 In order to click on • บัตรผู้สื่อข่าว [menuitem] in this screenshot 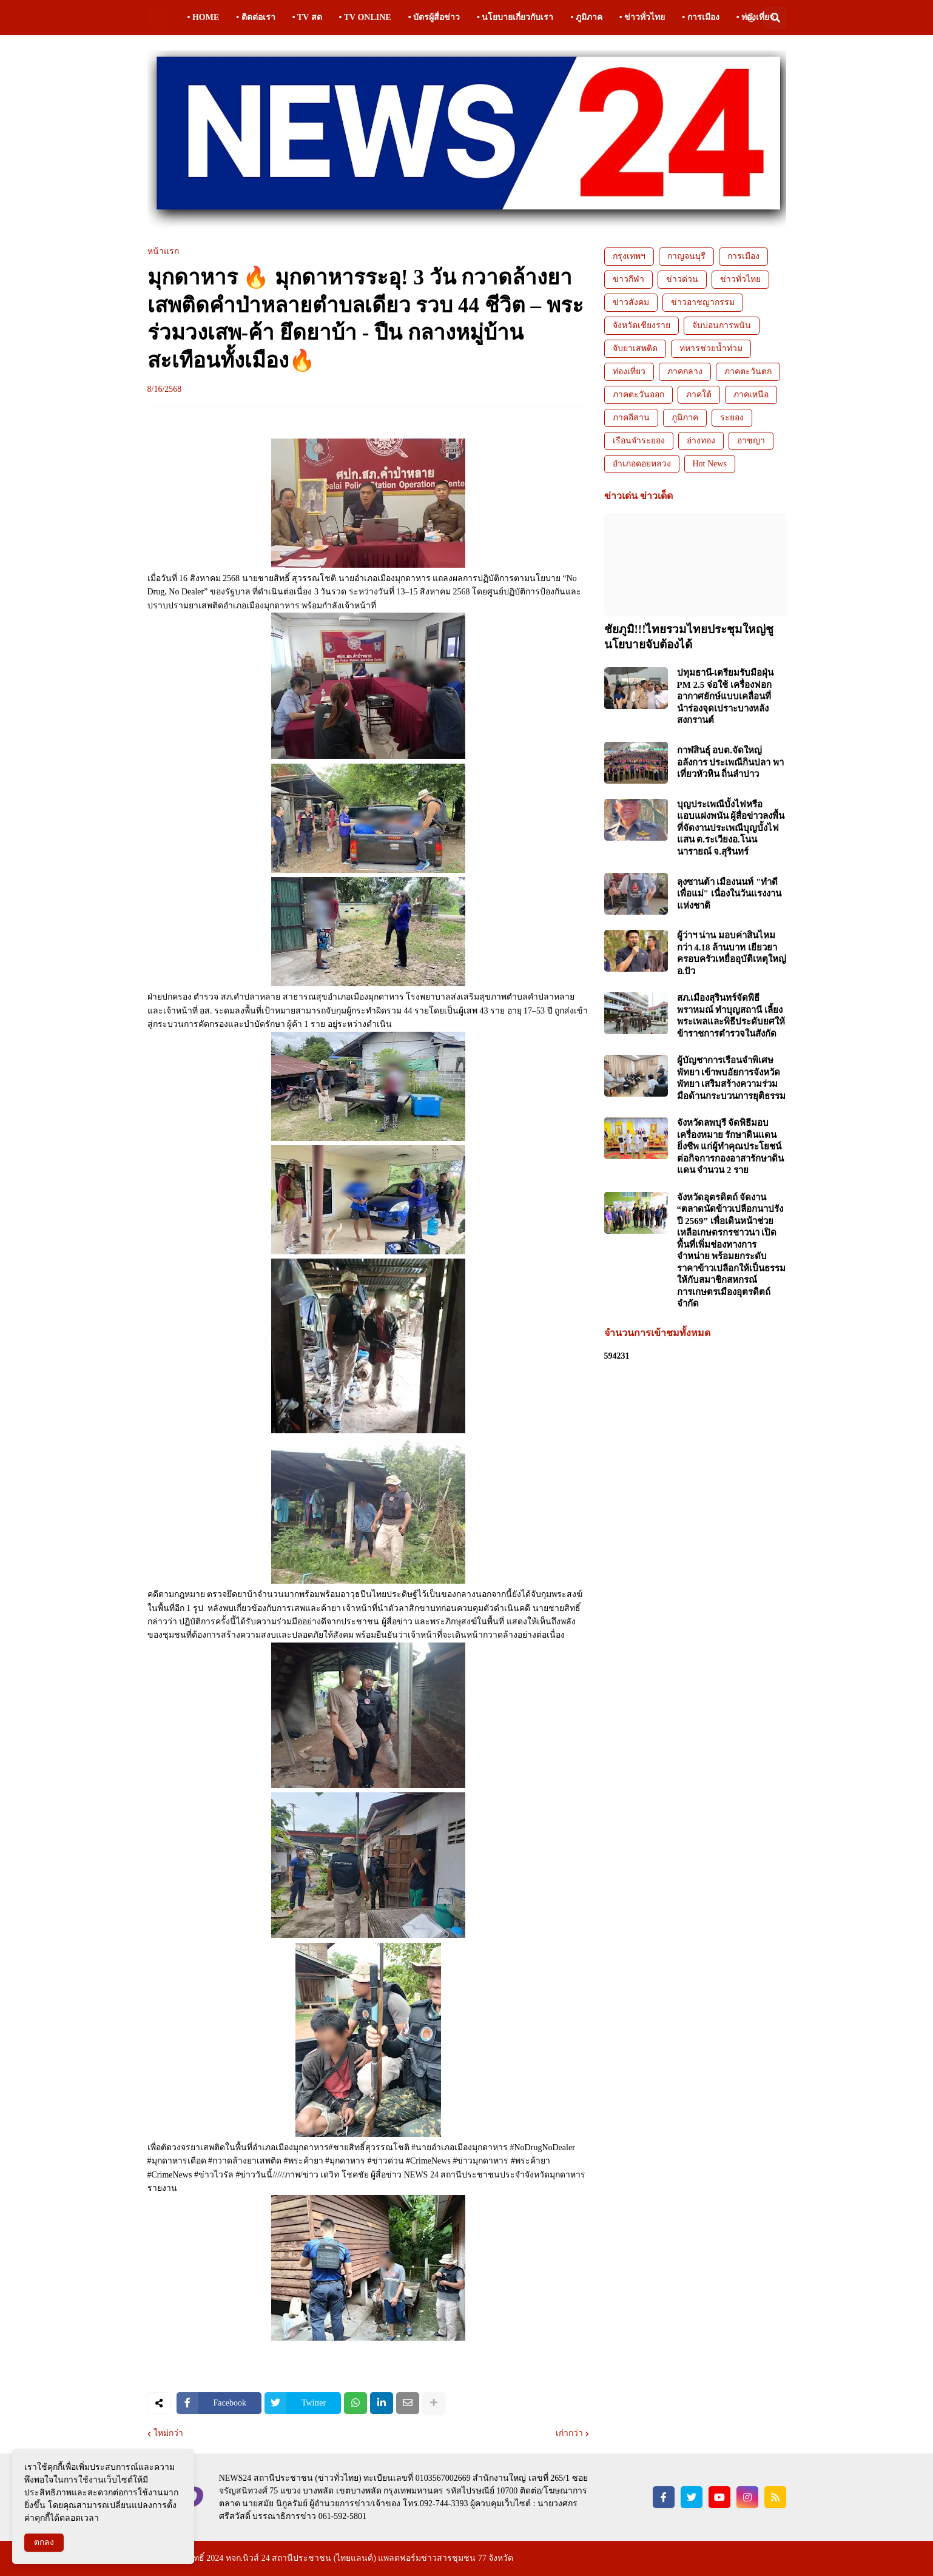, I will do `click(434, 17)`.